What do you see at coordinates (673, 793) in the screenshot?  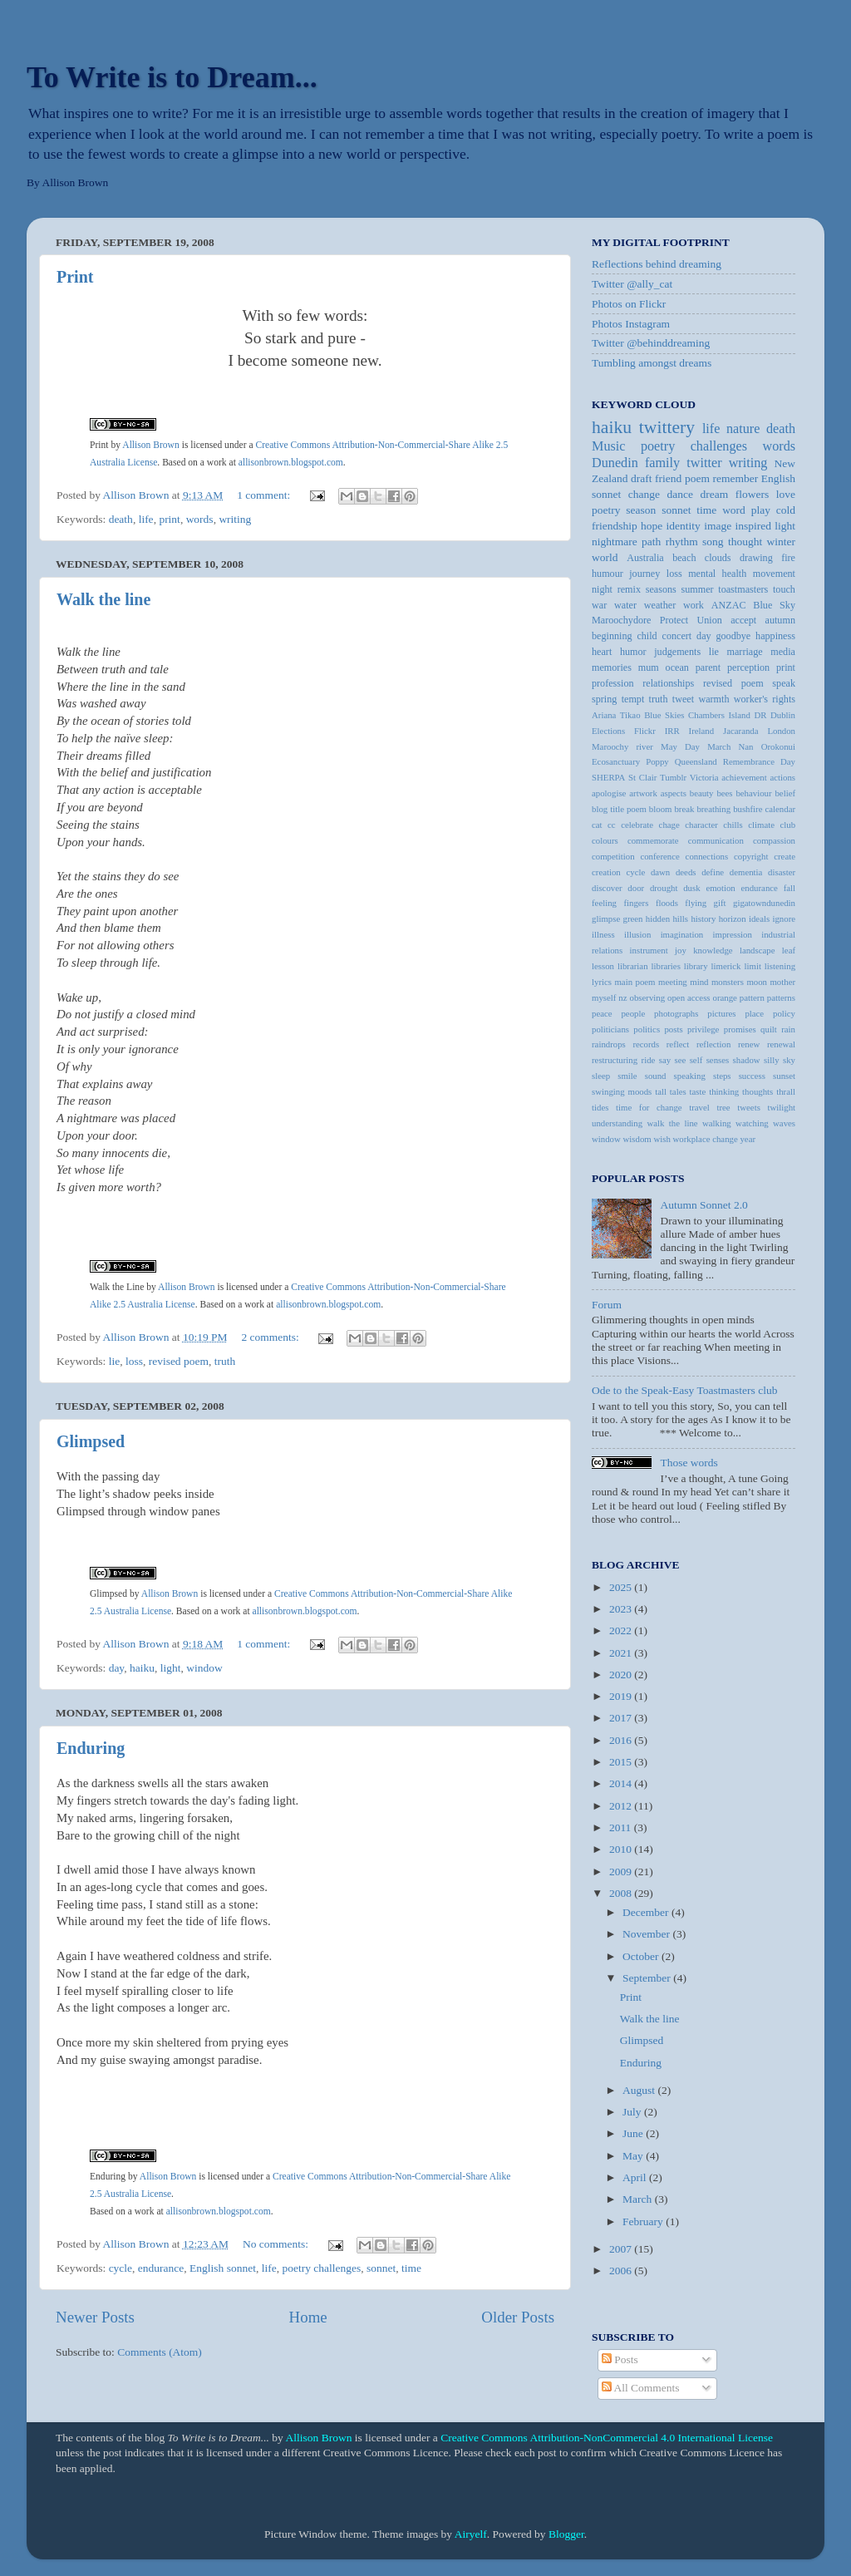 I see `aspects` at bounding box center [673, 793].